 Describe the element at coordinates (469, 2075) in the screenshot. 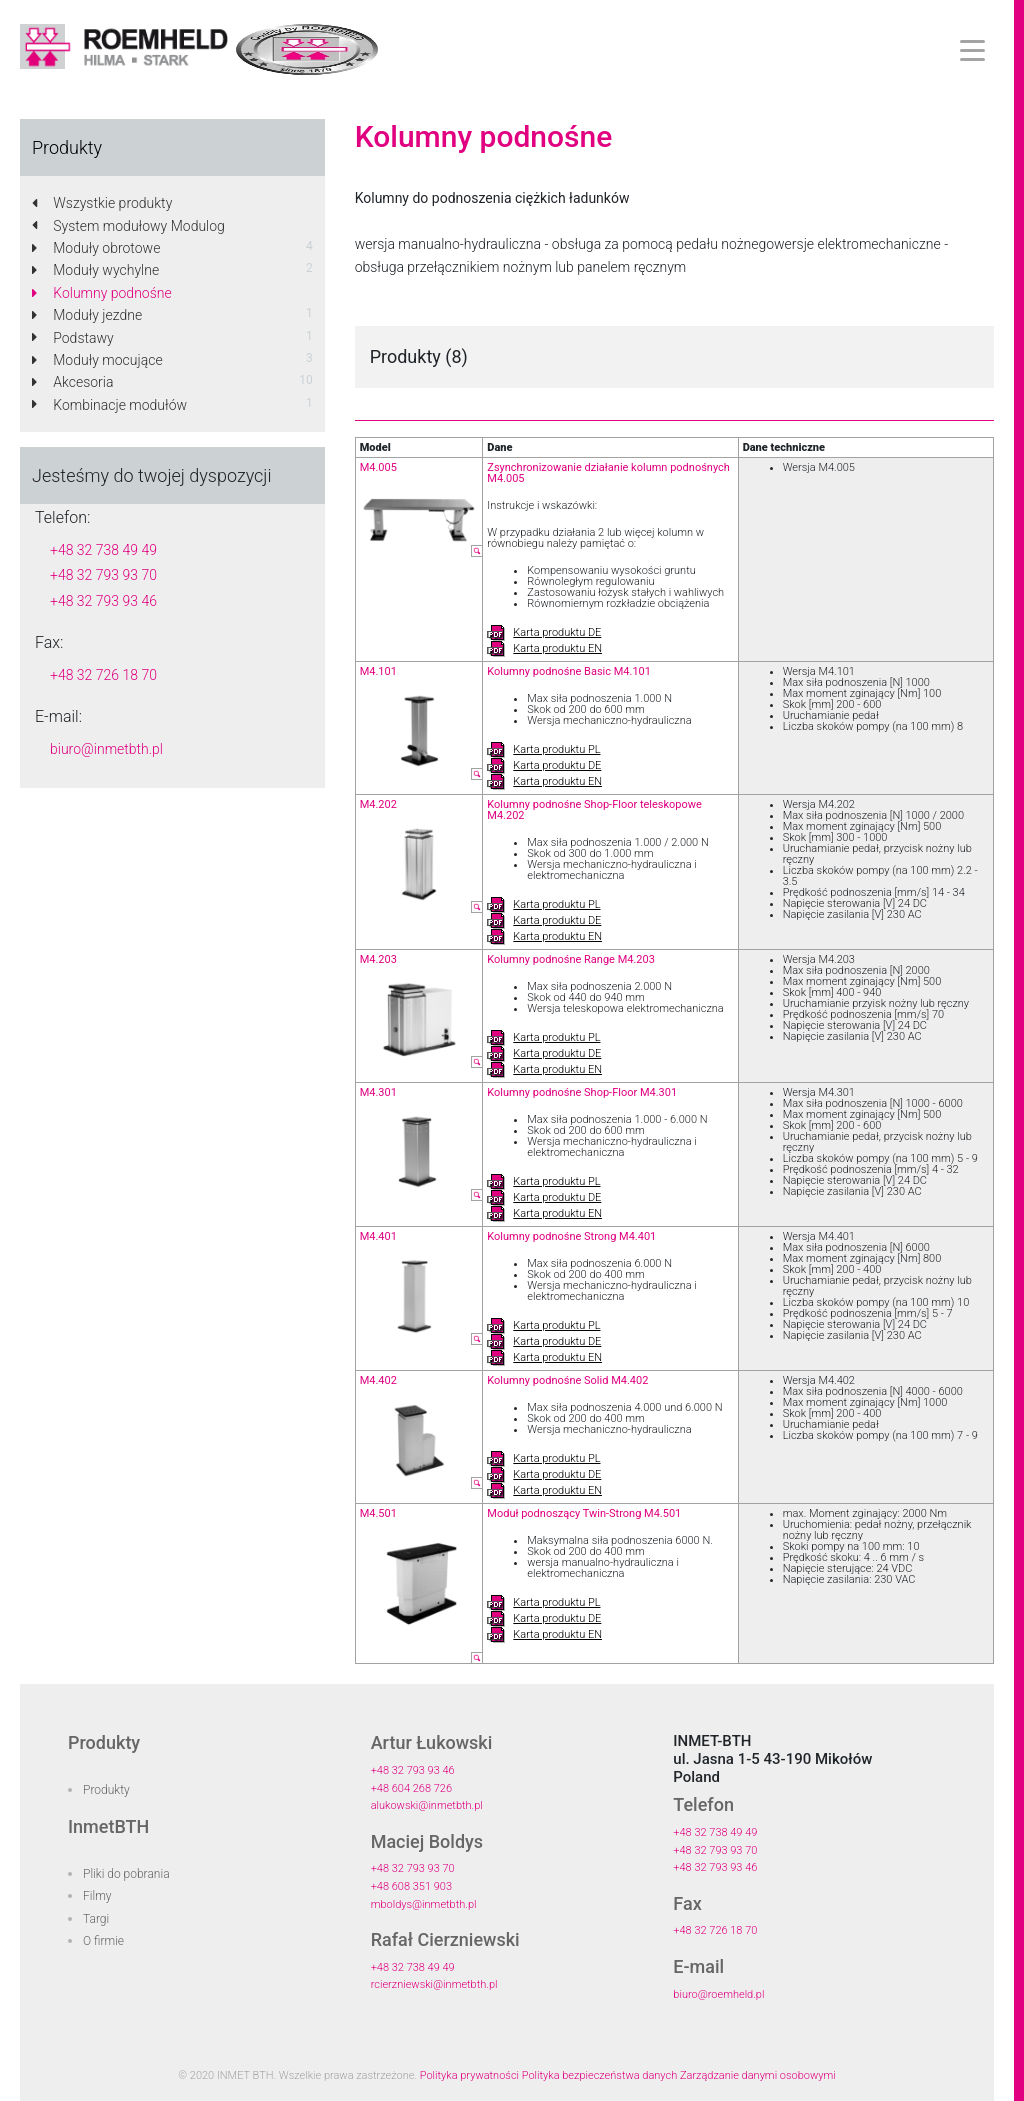

I see `Polityka prywatności` at that location.